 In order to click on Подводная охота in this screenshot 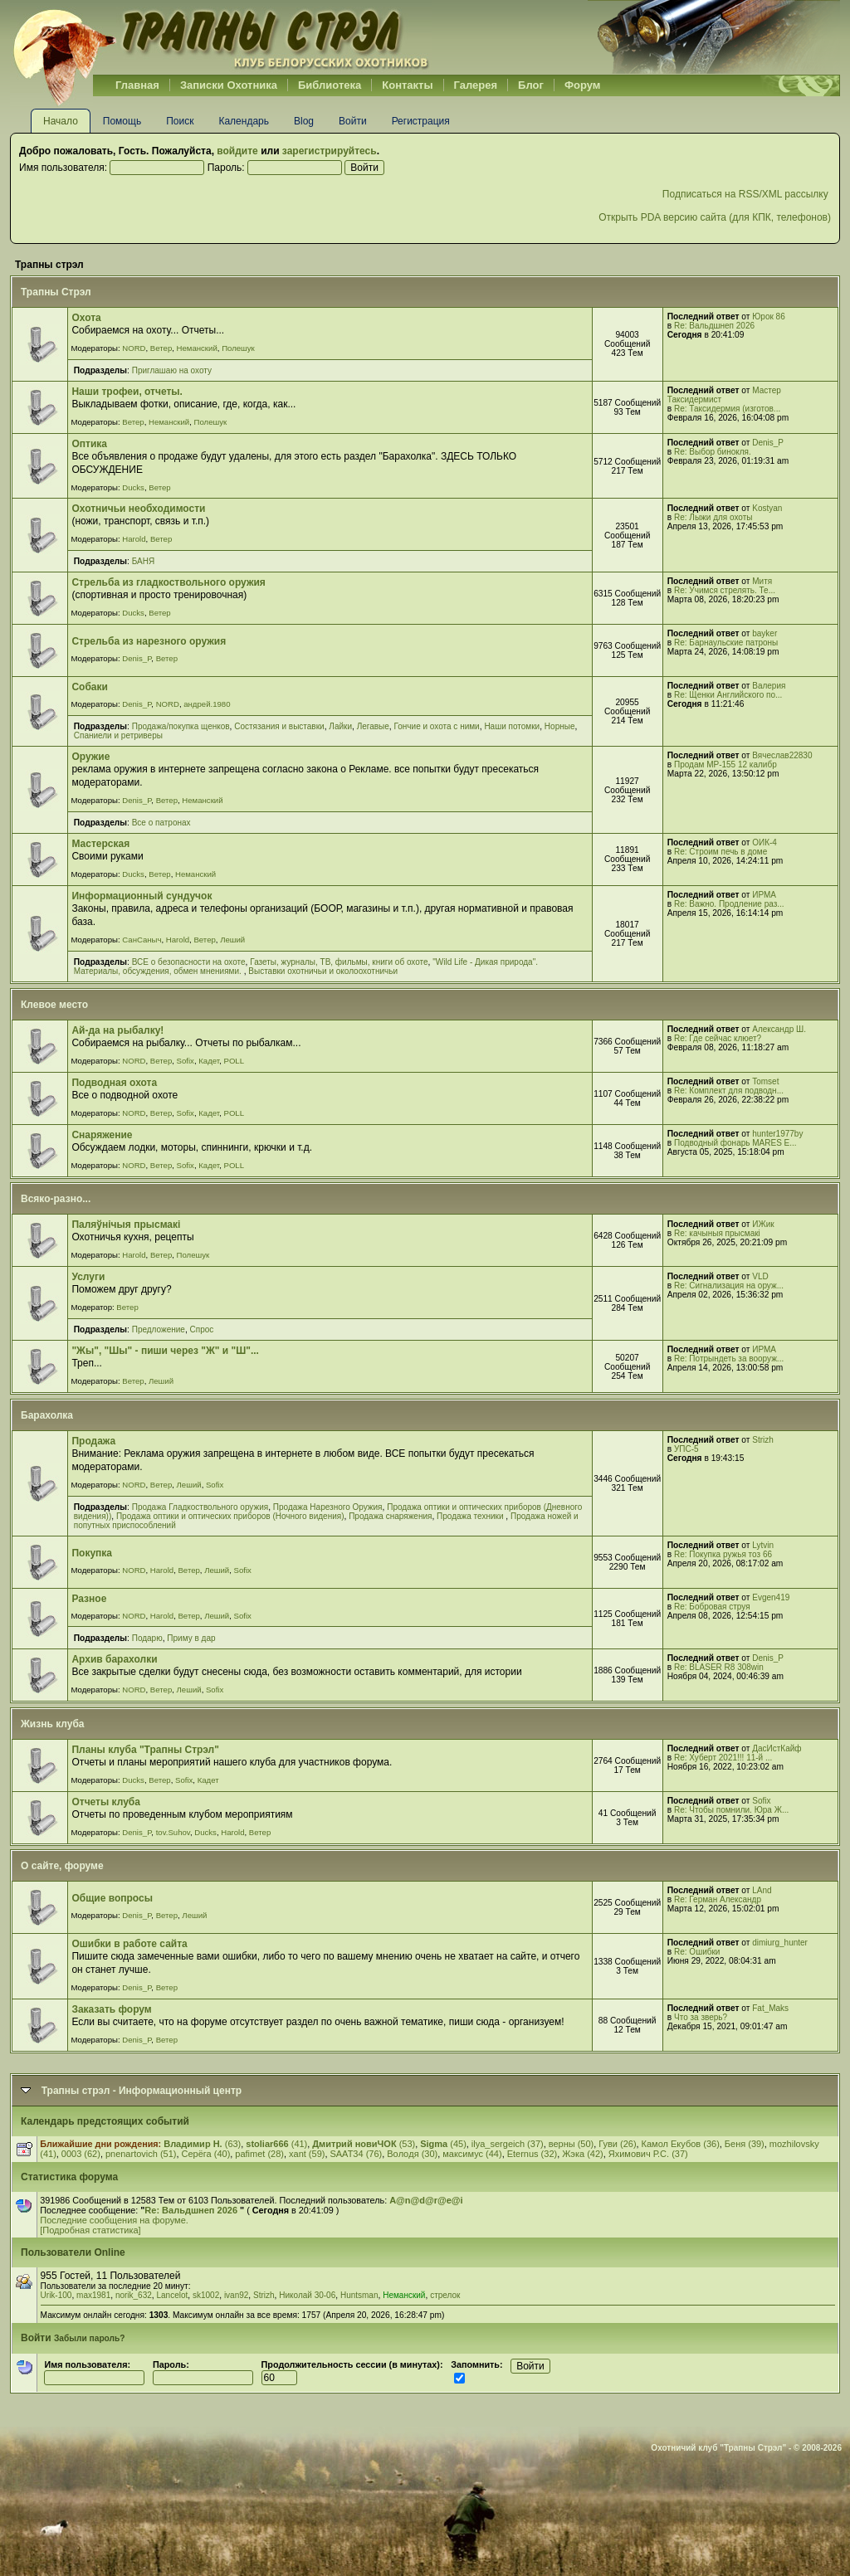, I will do `click(114, 1082)`.